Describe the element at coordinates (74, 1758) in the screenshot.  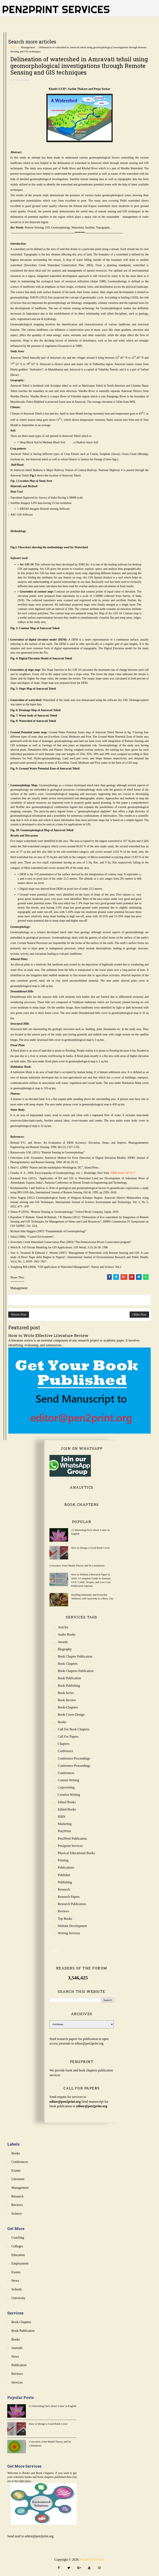
I see `Conference Proceedings` at that location.